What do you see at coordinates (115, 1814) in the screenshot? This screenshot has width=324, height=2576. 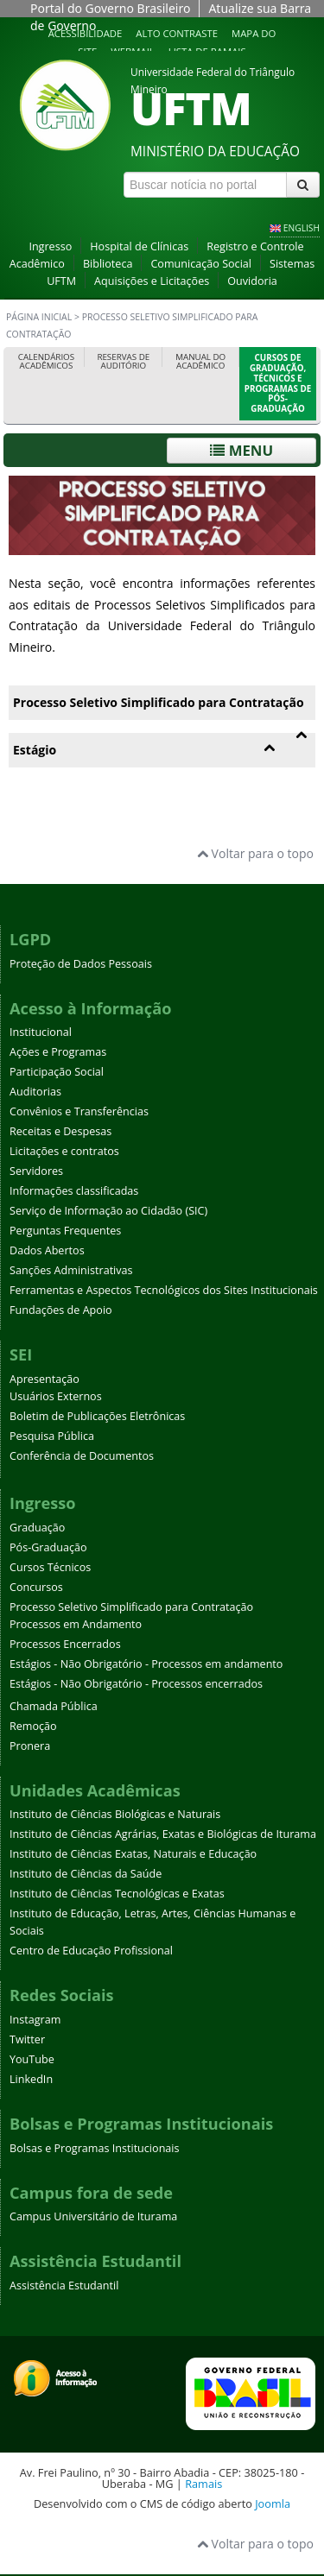 I see `Instituto de Ciências Biológicas e Naturais` at bounding box center [115, 1814].